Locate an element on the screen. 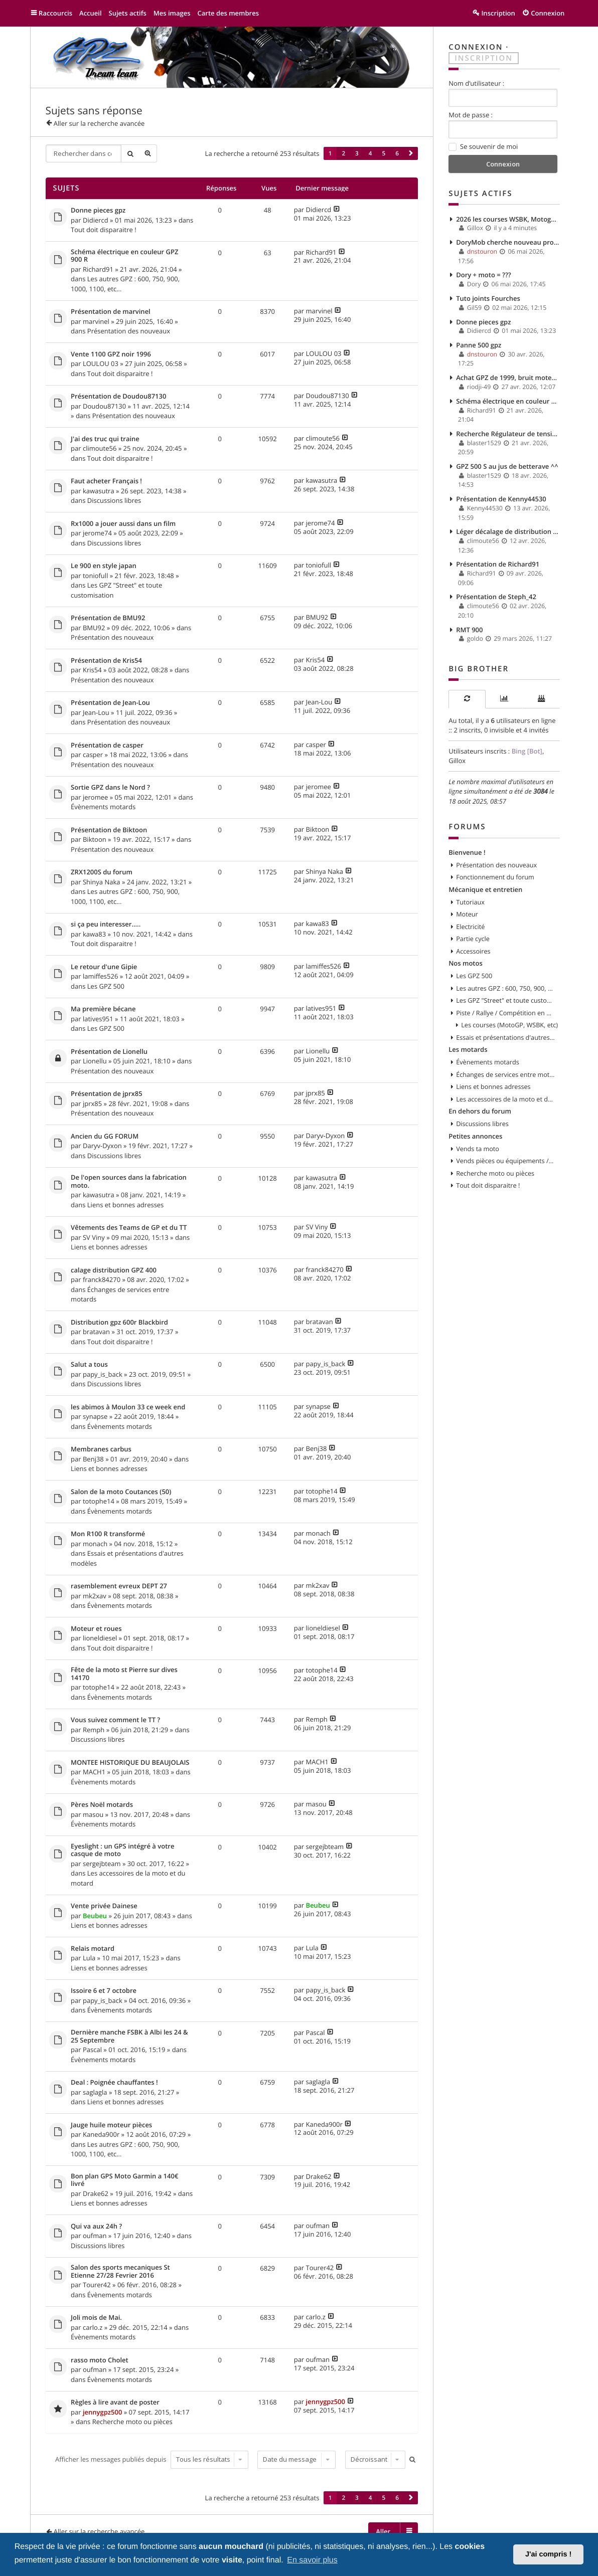  MONTEE HISTORIQUE DU BEAUJOLAIS is located at coordinates (130, 1763).